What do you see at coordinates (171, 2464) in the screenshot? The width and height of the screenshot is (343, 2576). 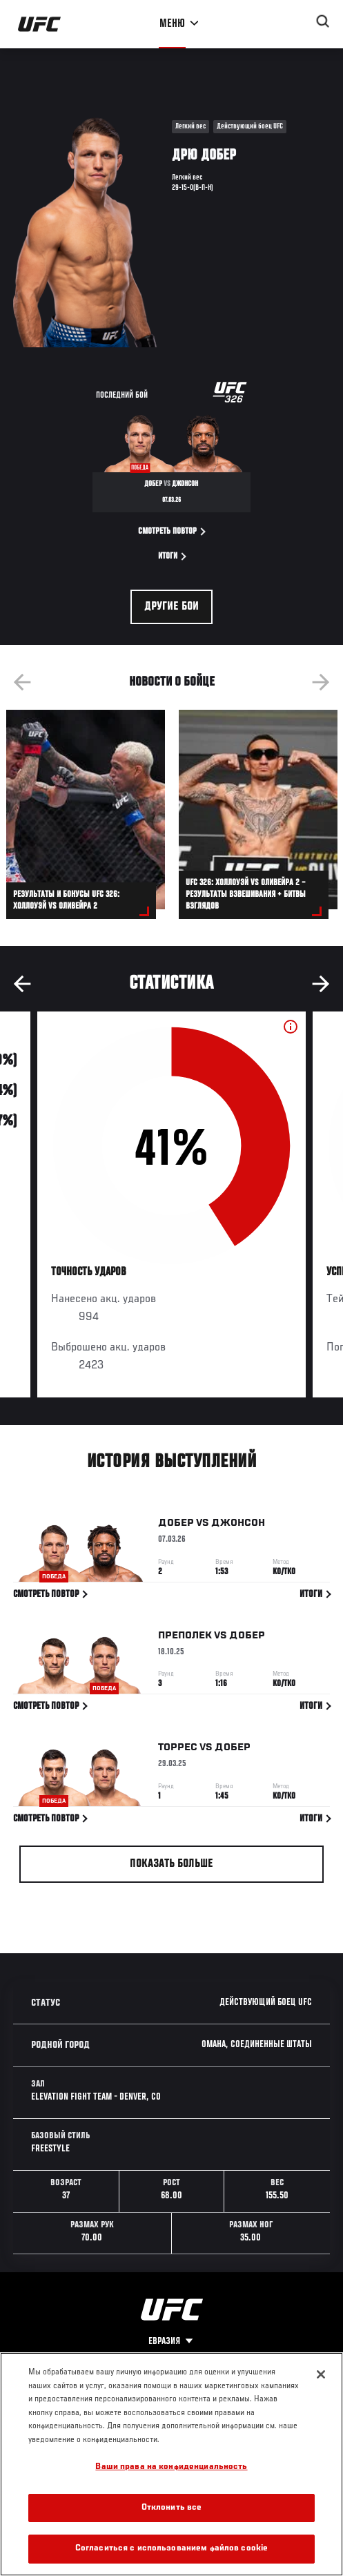 I see `[region]` at bounding box center [171, 2464].